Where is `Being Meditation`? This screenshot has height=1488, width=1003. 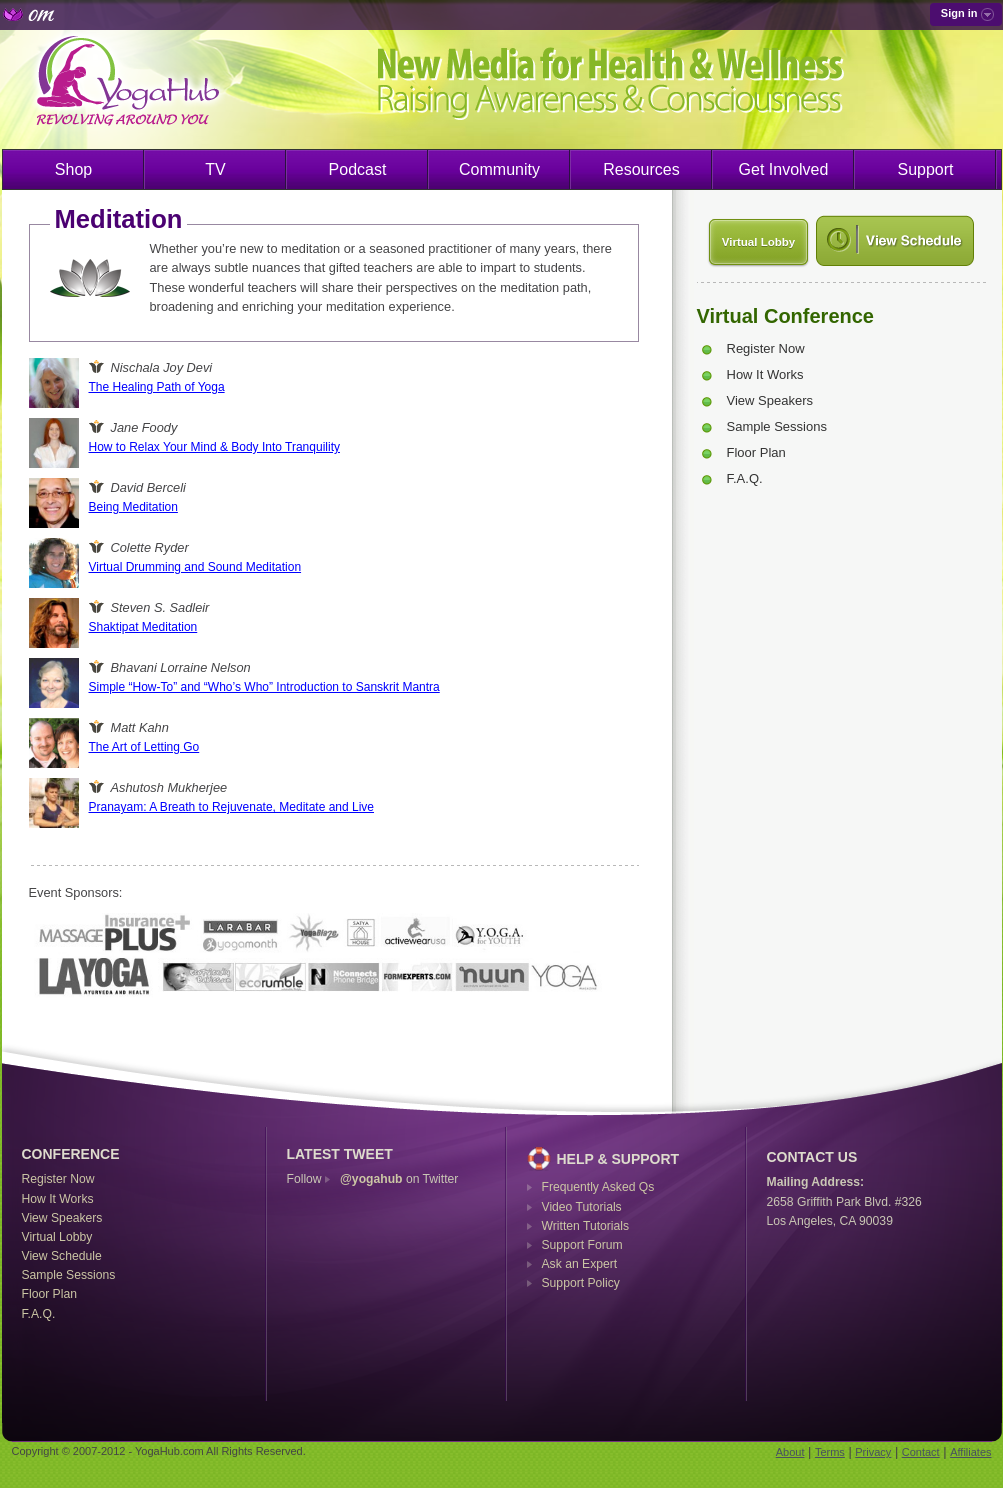 Being Meditation is located at coordinates (133, 507).